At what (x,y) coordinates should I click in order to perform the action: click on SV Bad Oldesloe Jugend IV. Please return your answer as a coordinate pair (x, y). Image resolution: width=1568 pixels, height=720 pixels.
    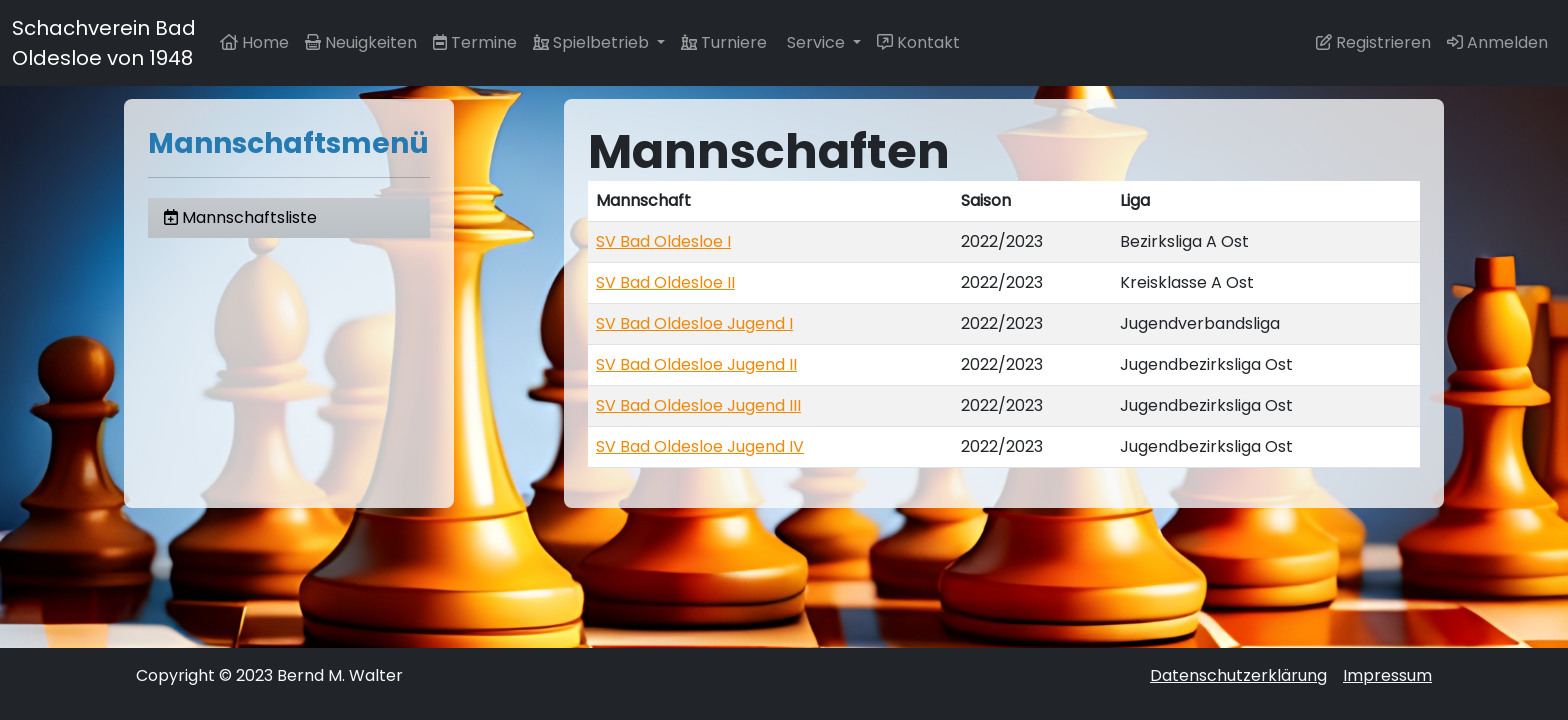
    Looking at the image, I should click on (700, 446).